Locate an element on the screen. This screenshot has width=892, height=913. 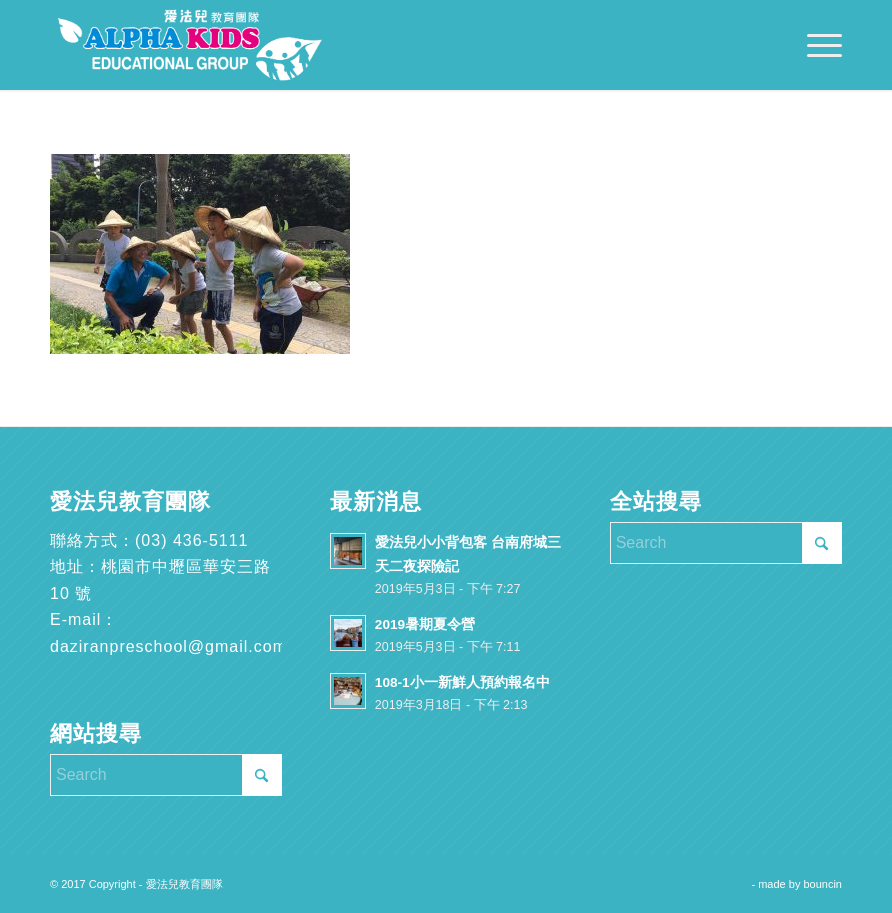
108-1小一新鮮人預約報名中 is located at coordinates (462, 682).